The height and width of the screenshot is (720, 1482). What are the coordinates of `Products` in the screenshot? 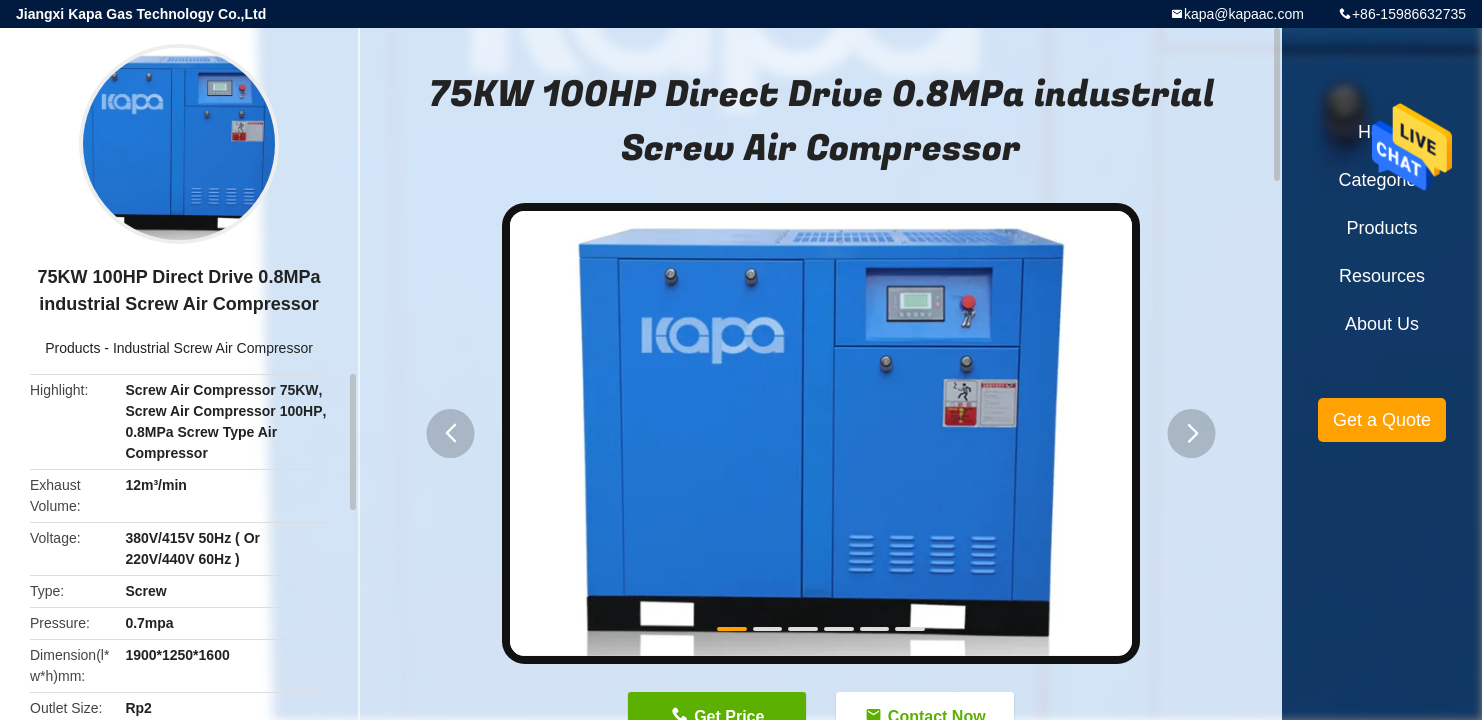 It's located at (72, 348).